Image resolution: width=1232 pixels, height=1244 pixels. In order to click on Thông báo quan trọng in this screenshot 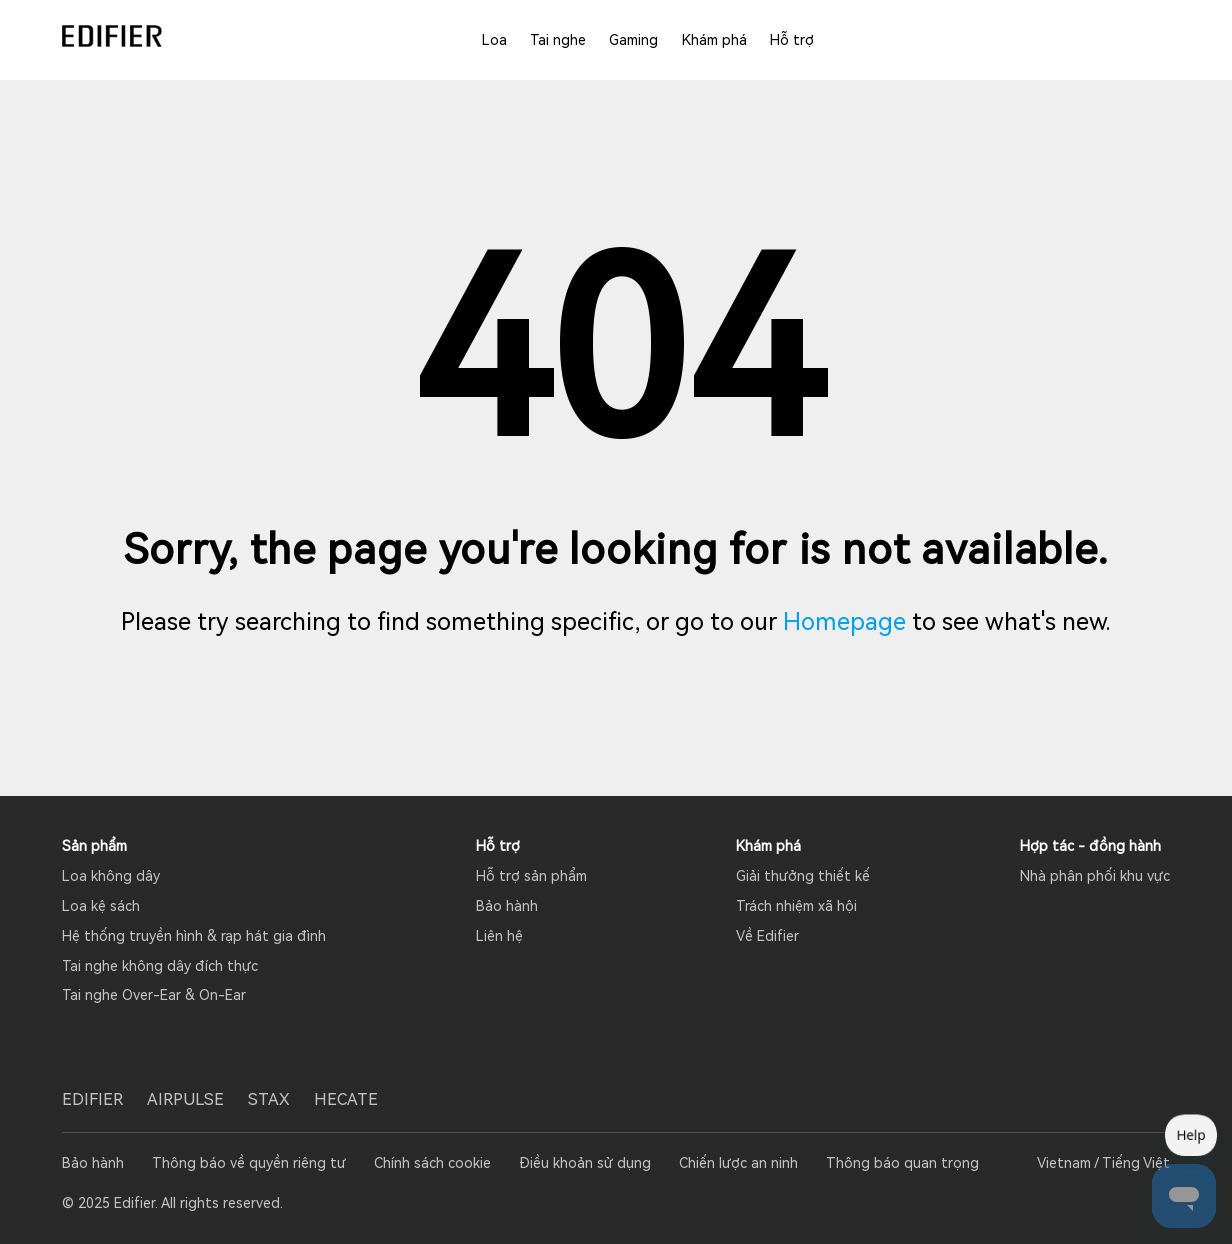, I will do `click(902, 1163)`.